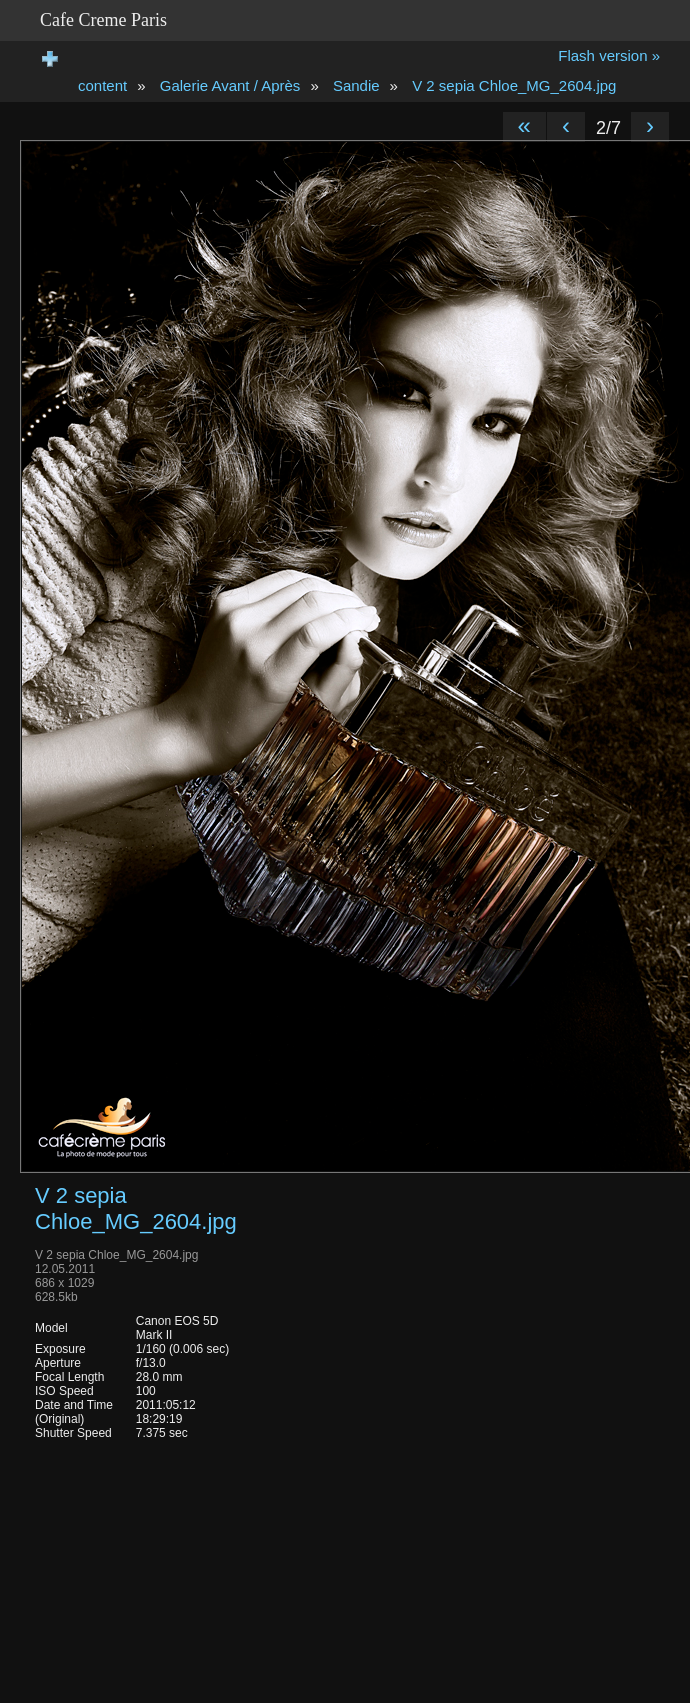  I want to click on V 2 sepia Chloe_MG_2604.jpg, so click(514, 85).